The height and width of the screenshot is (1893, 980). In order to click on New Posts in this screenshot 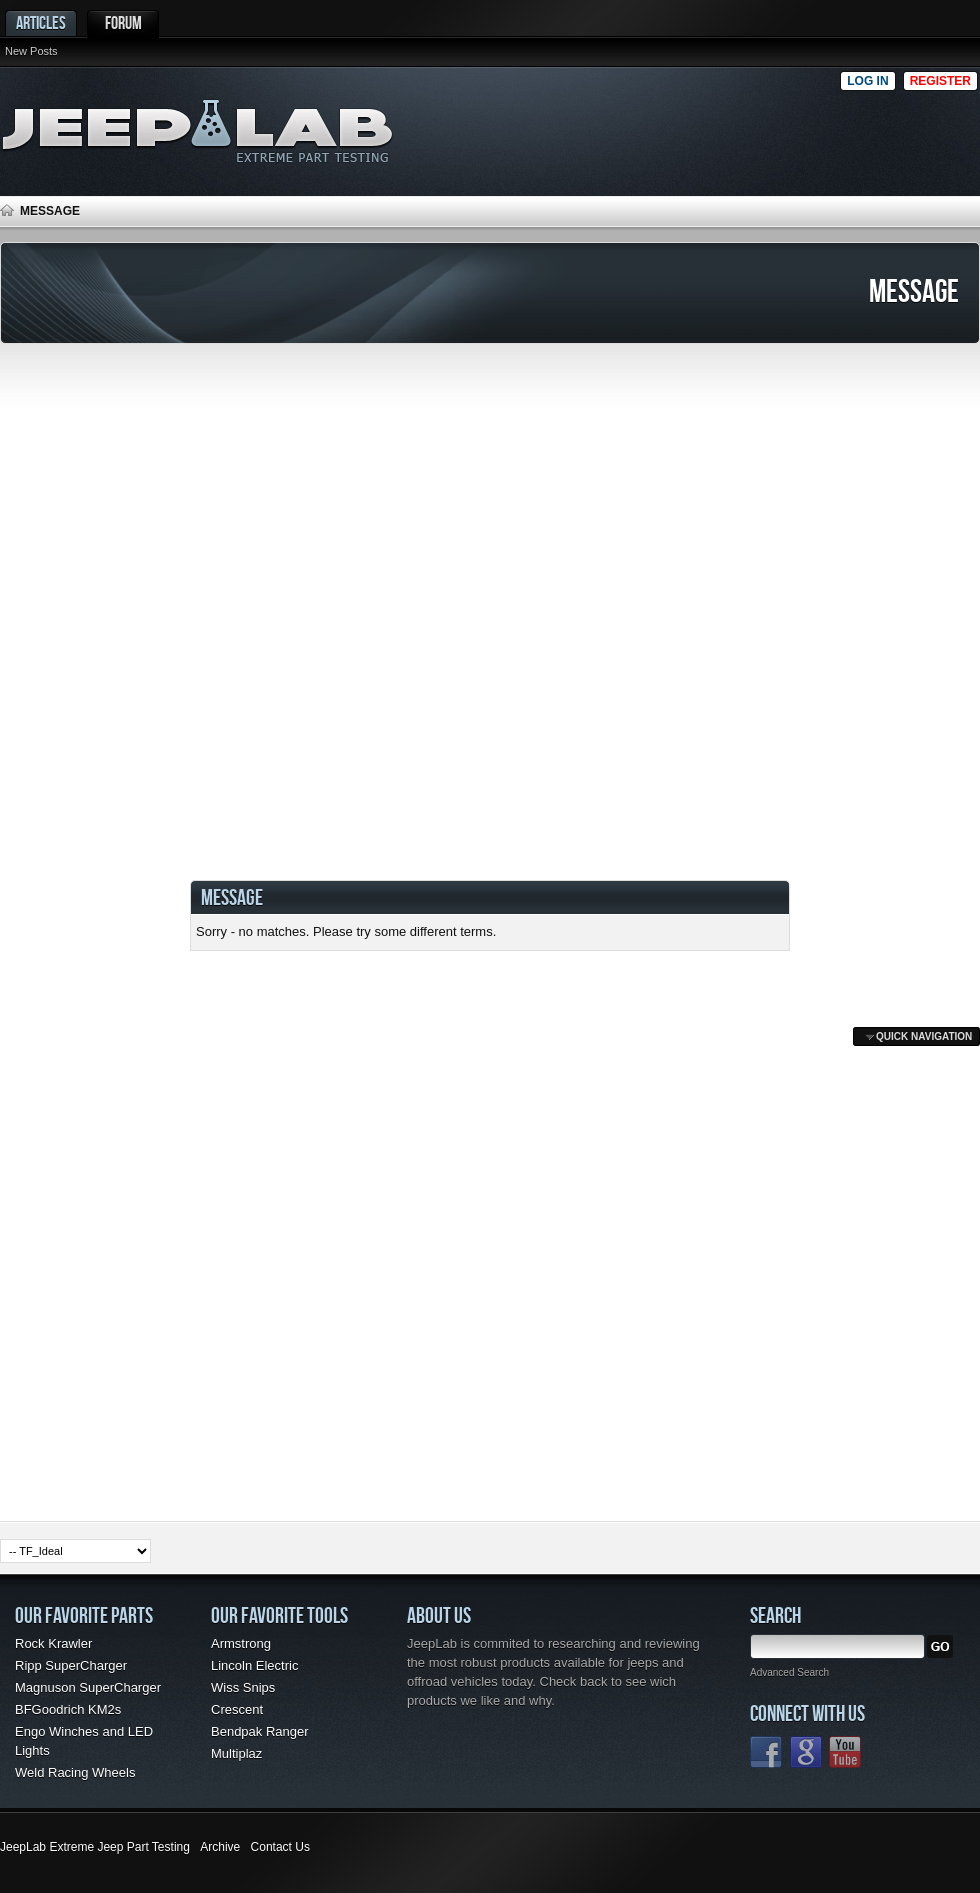, I will do `click(31, 51)`.